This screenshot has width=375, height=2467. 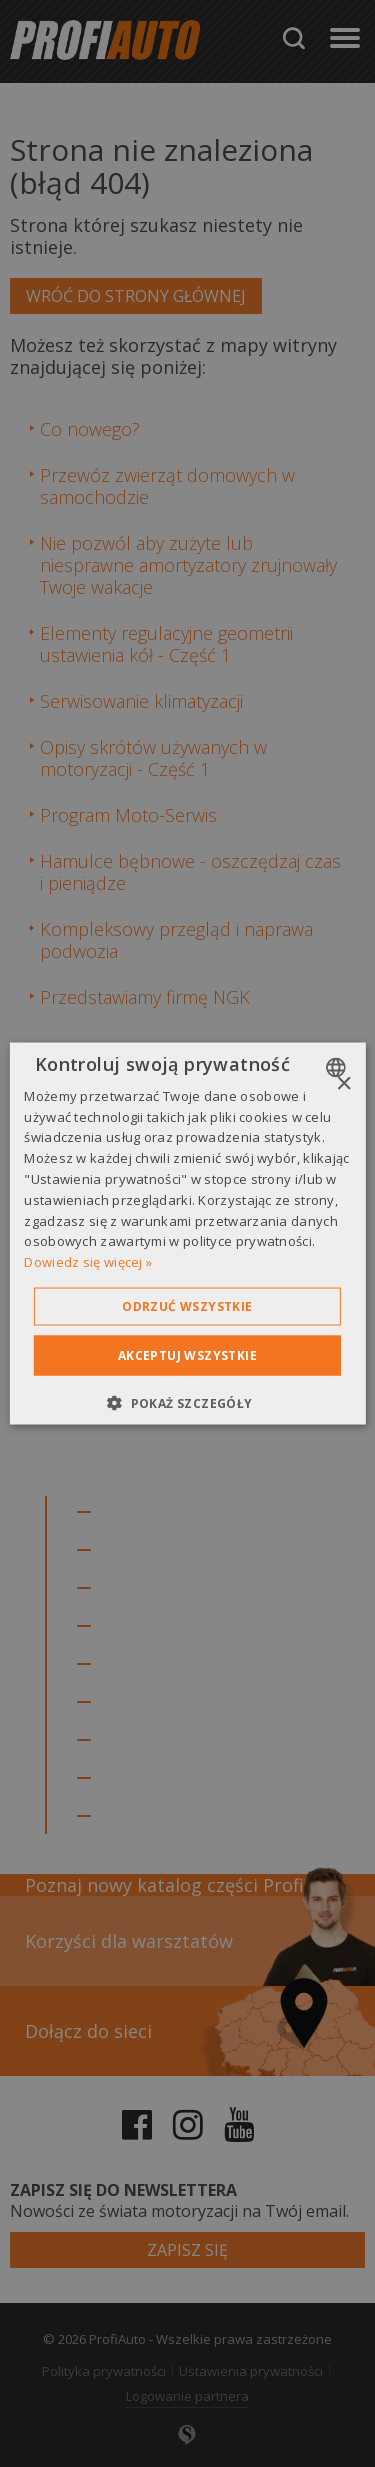 I want to click on × [button], so click(x=343, y=1083).